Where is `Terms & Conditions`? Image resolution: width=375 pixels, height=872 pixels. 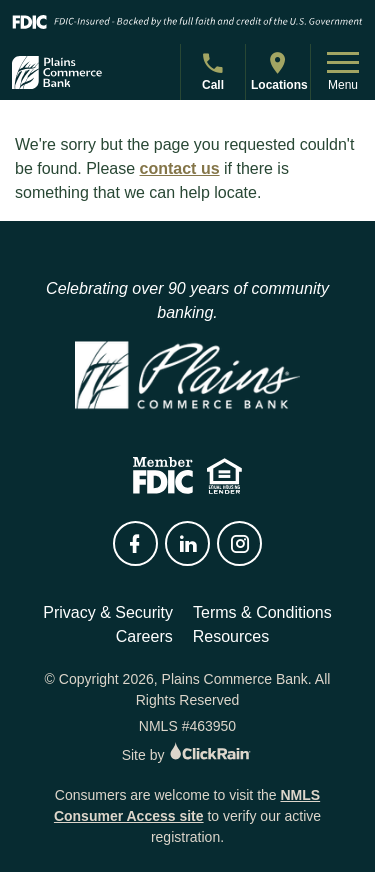 Terms & Conditions is located at coordinates (262, 612).